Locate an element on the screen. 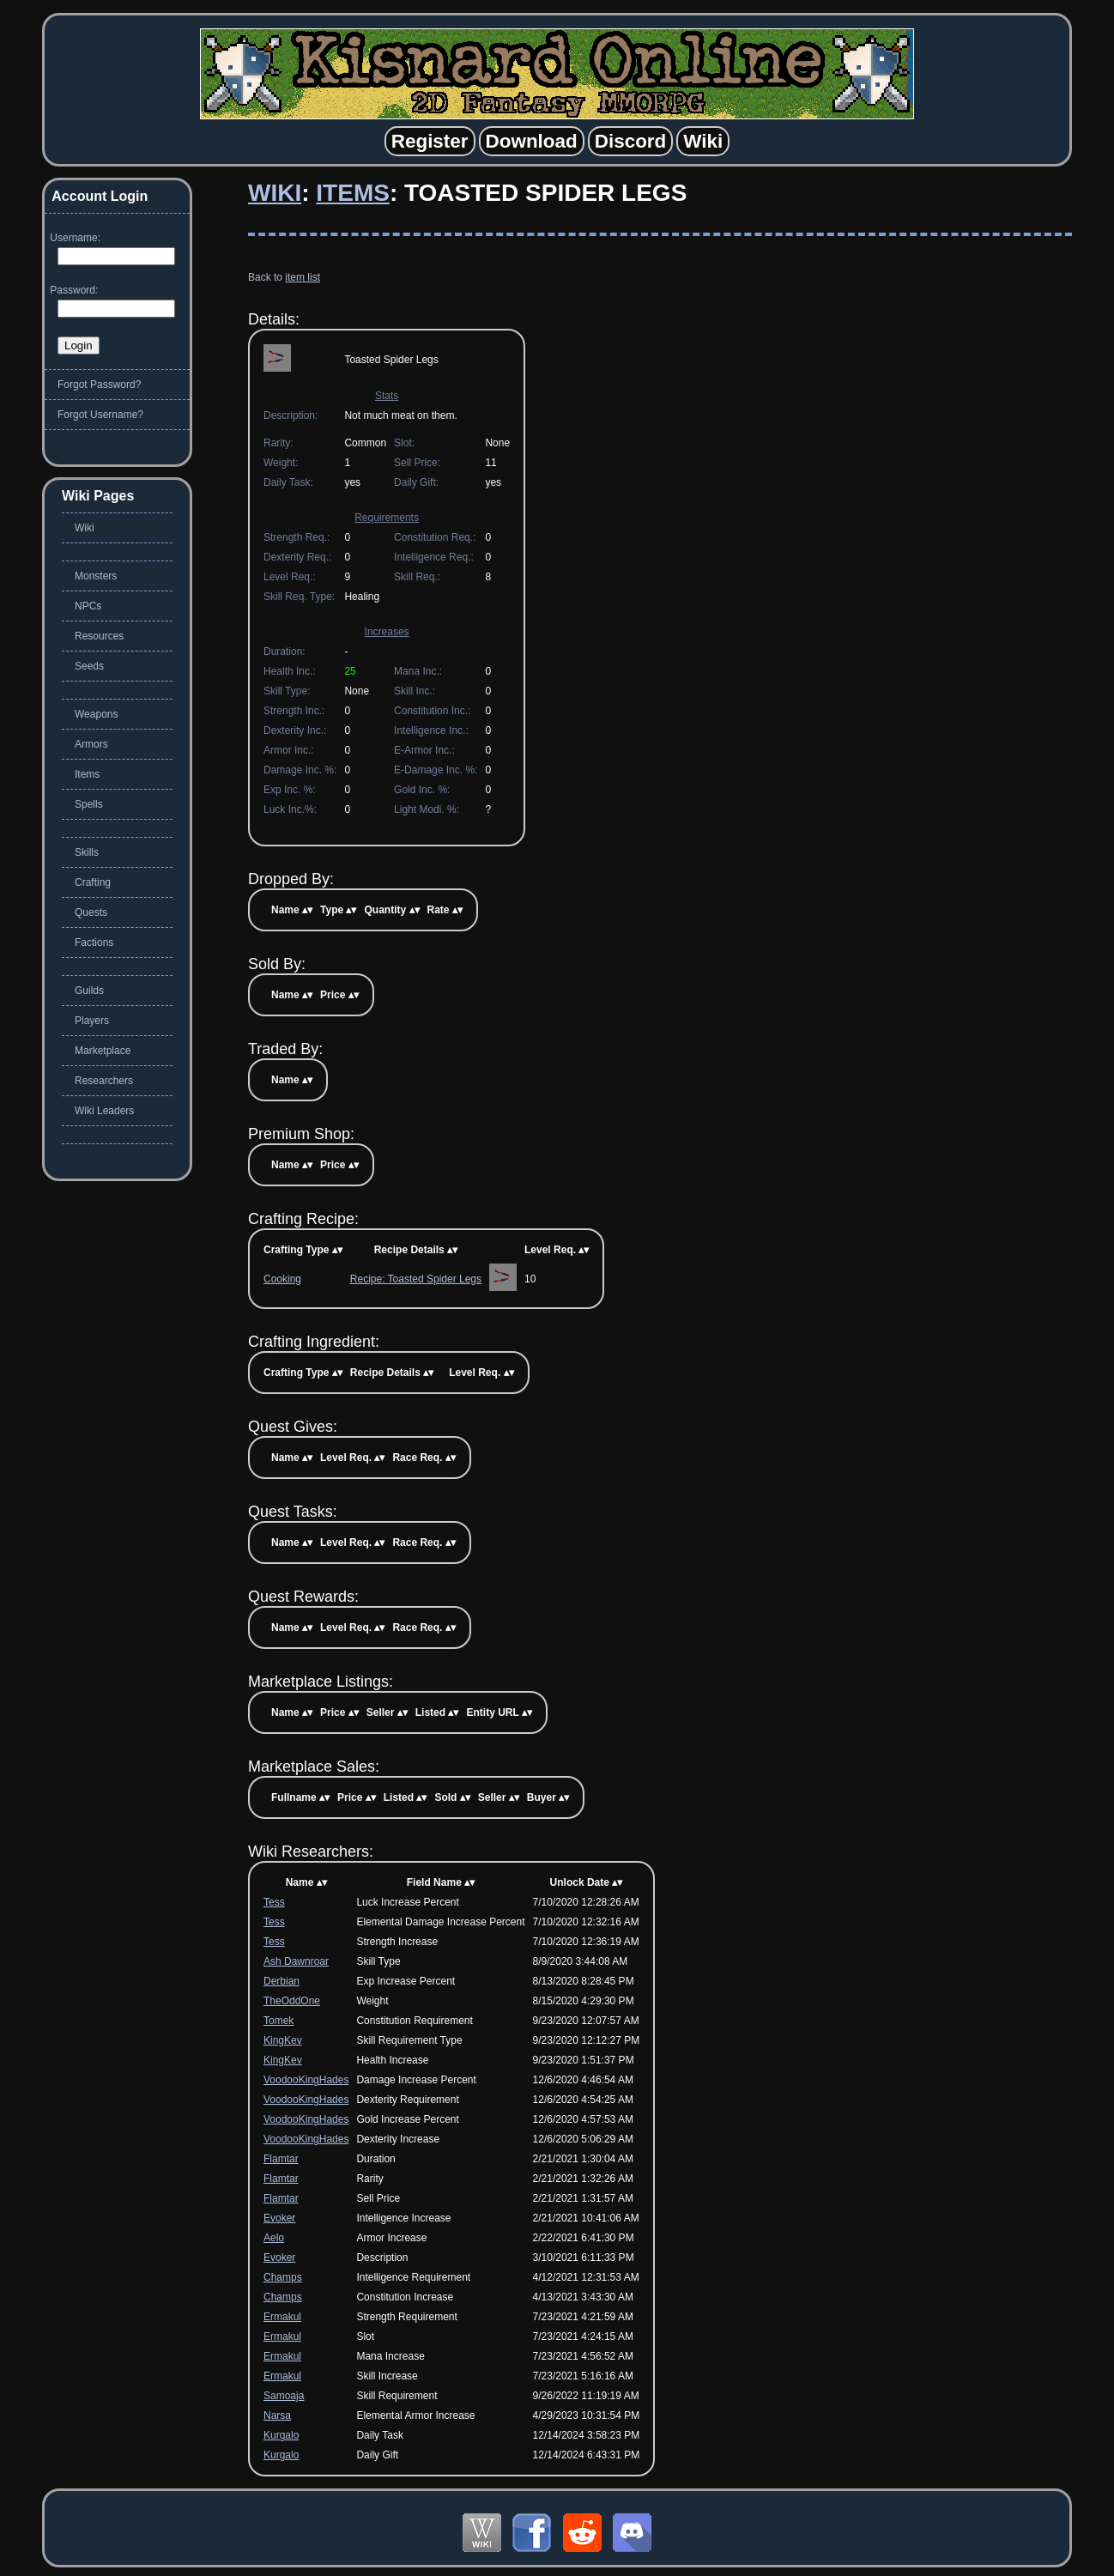 The image size is (1114, 2576). Ash Dawnroar is located at coordinates (296, 1961).